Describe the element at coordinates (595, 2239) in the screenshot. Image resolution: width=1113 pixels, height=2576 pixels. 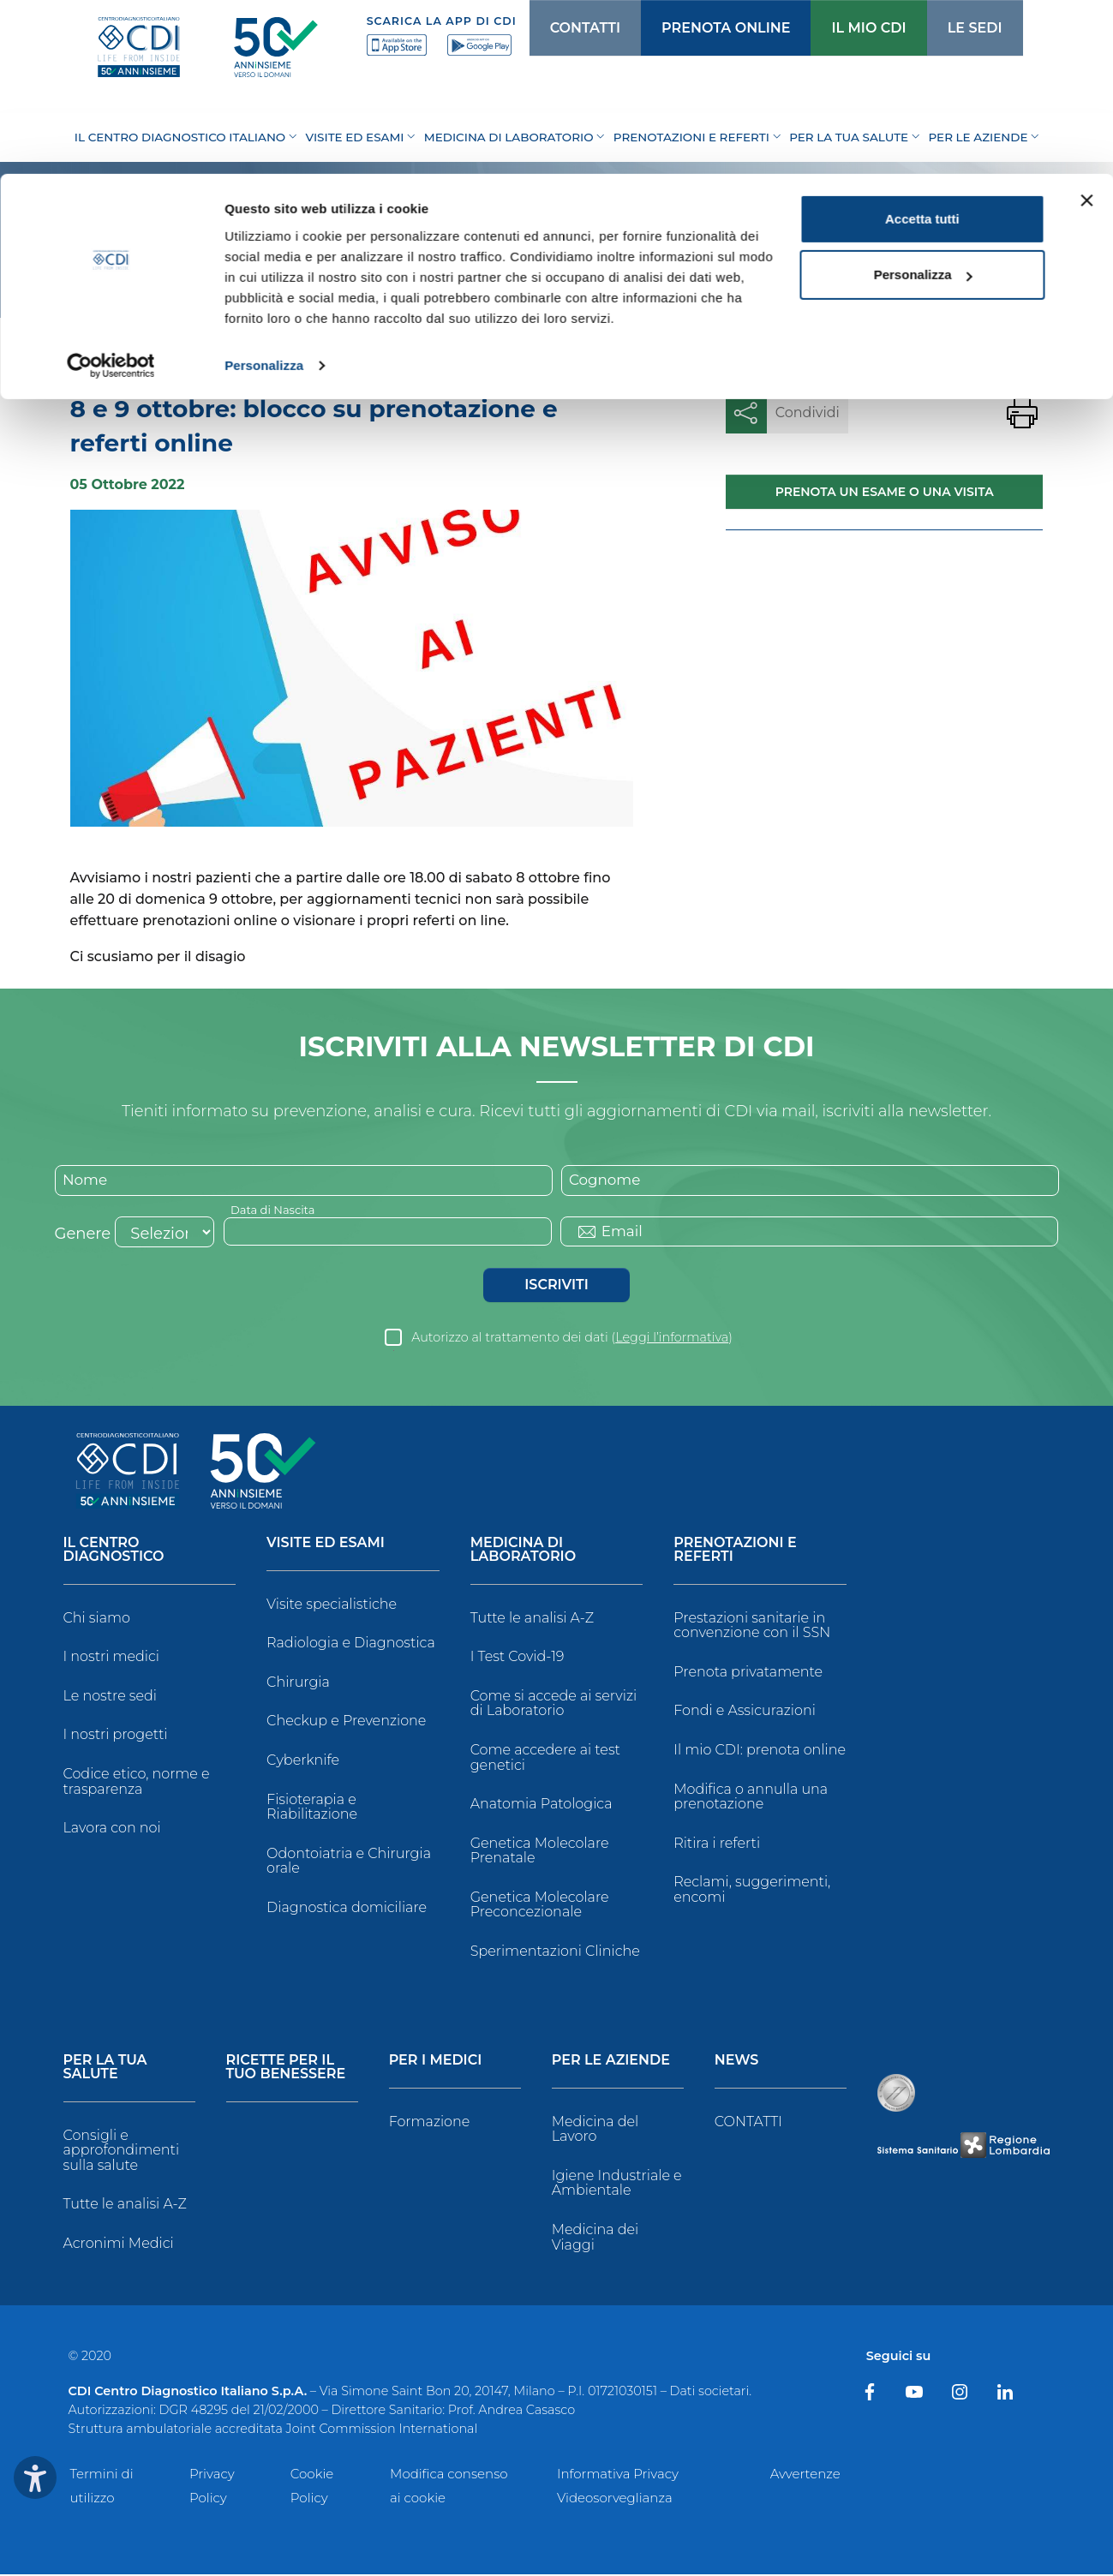
I see `Medicina dei Viaggi` at that location.